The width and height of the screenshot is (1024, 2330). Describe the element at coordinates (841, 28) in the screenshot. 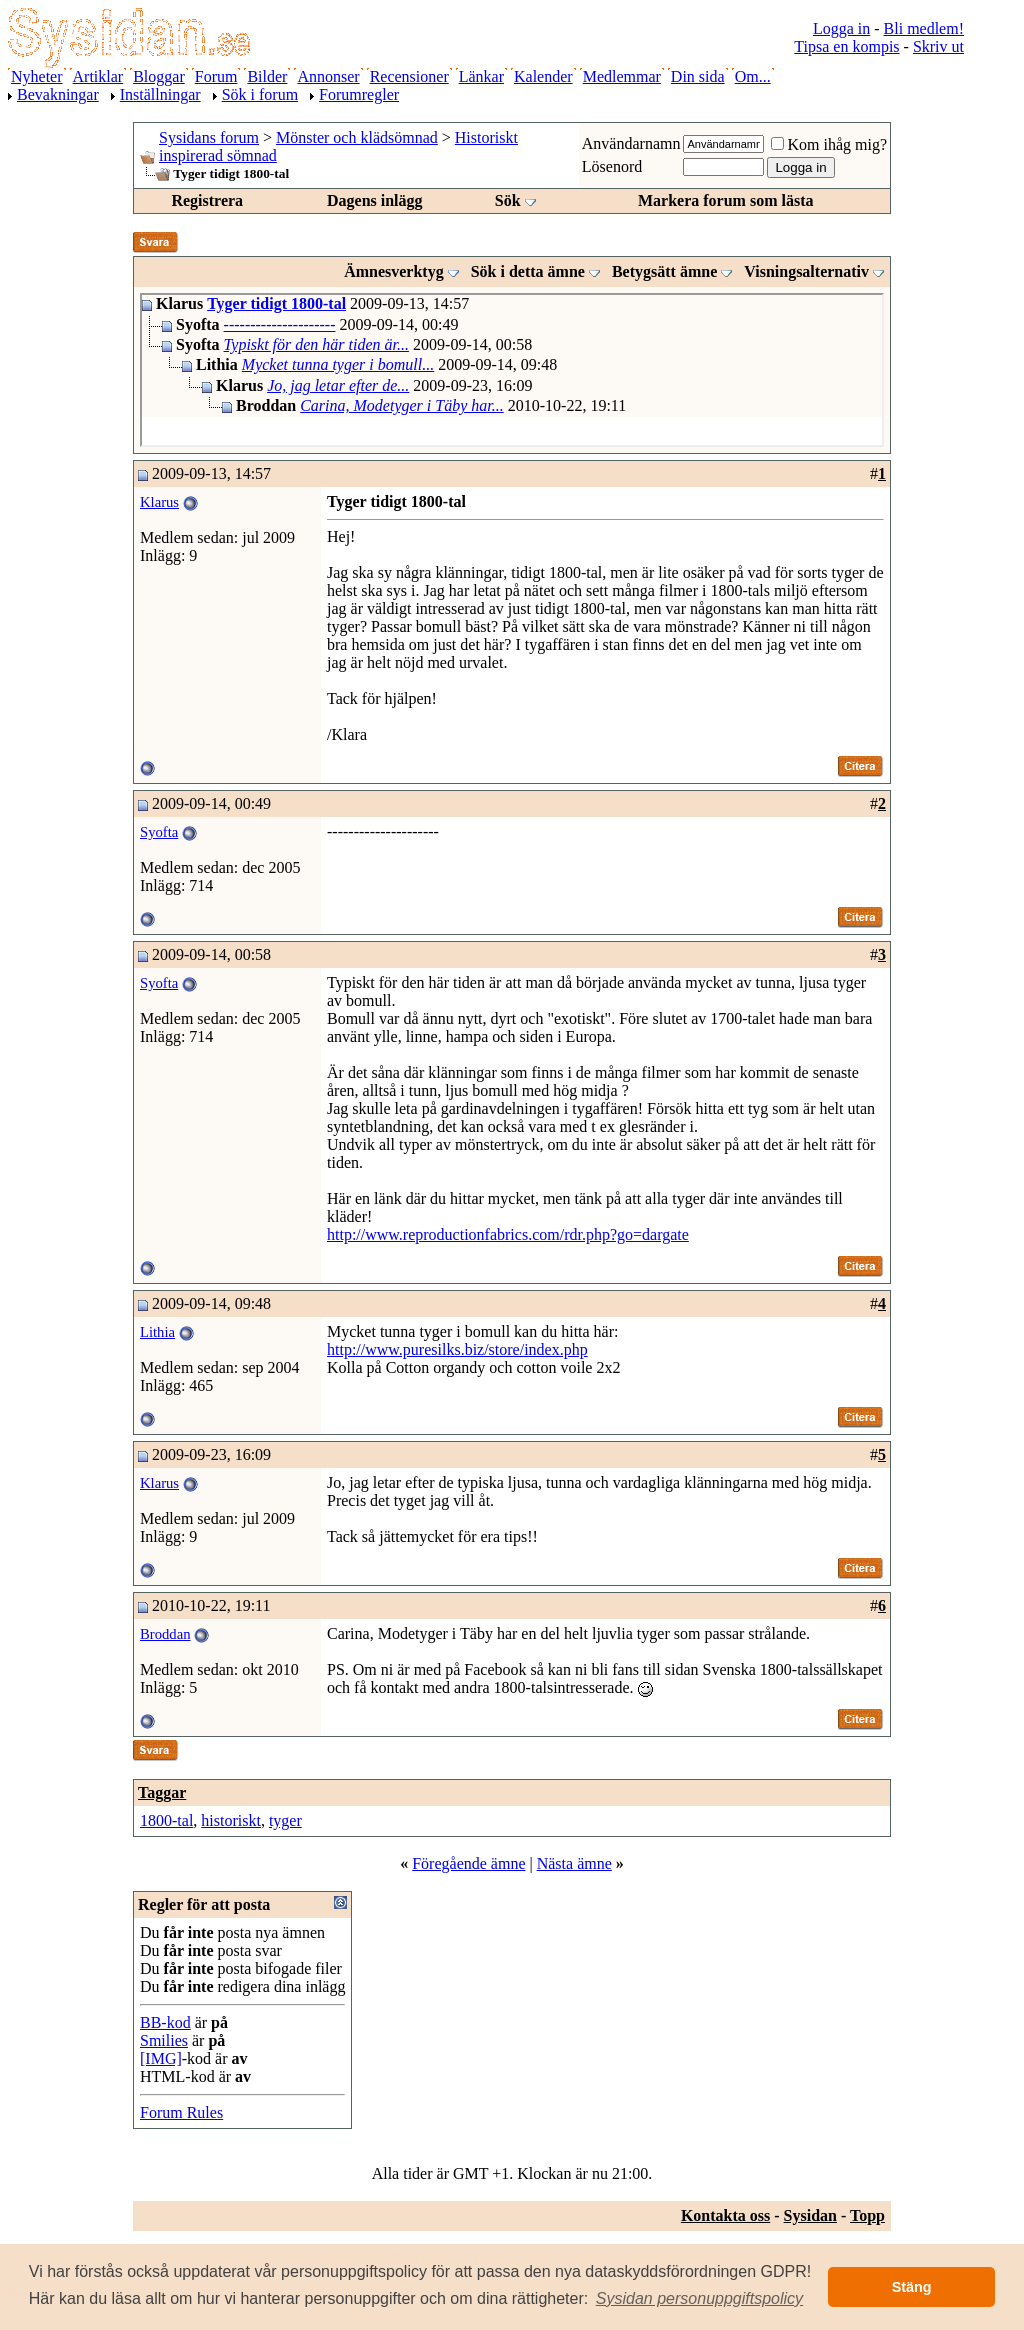

I see `Logga in` at that location.